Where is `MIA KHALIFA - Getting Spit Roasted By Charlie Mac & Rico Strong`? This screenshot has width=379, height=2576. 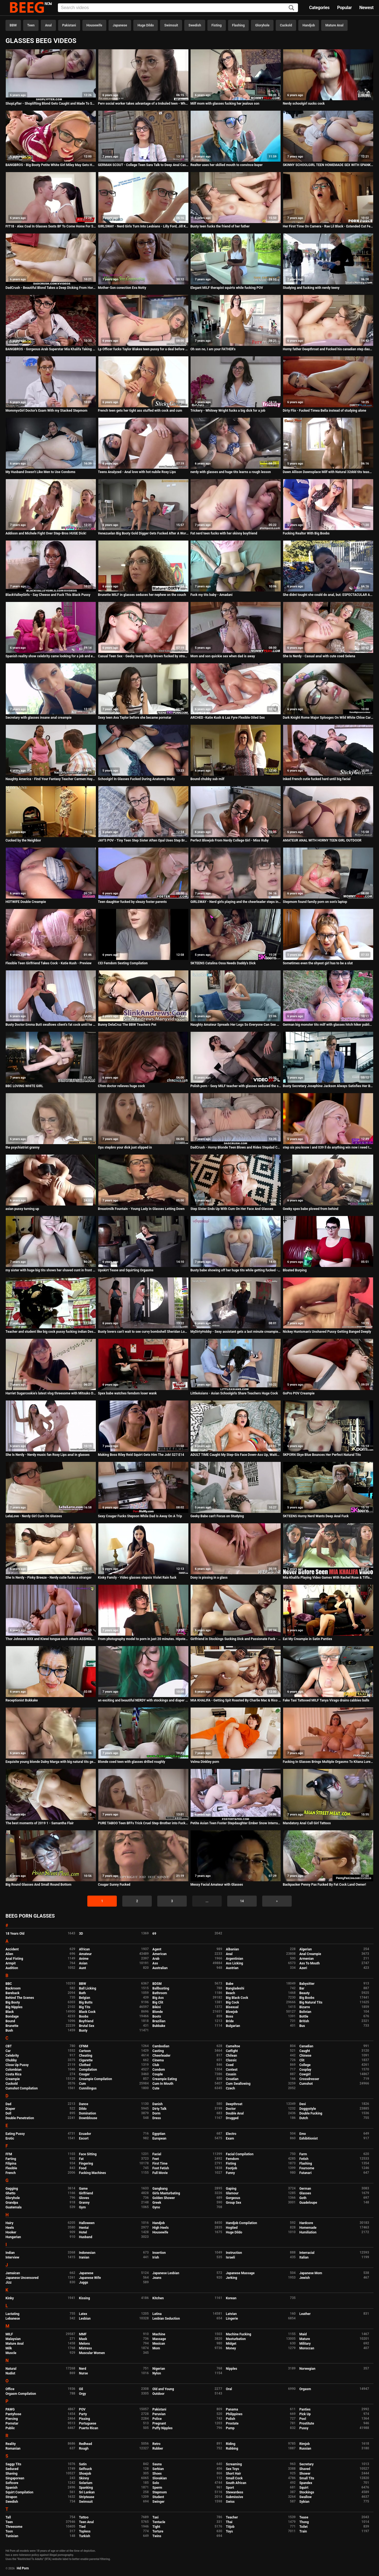 MIA KHALIFA - Getting Spit Roasted By Charlie Mac & Rico Strong is located at coordinates (235, 1700).